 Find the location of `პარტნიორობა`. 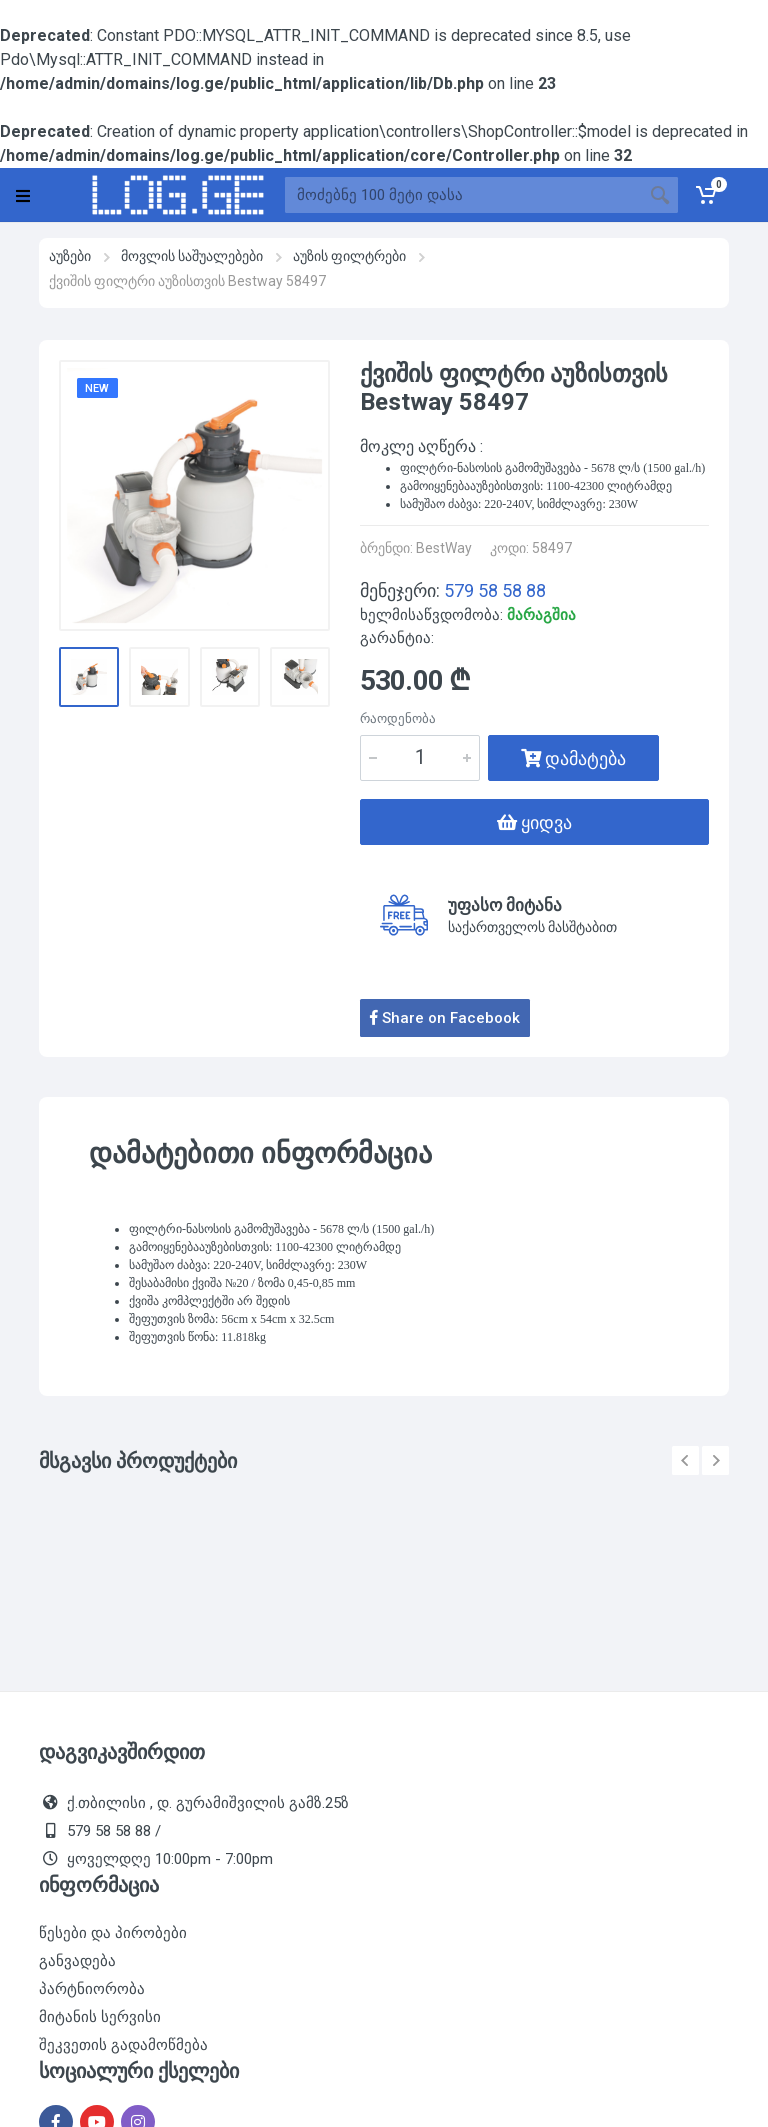

პარტნიორობა is located at coordinates (92, 1989).